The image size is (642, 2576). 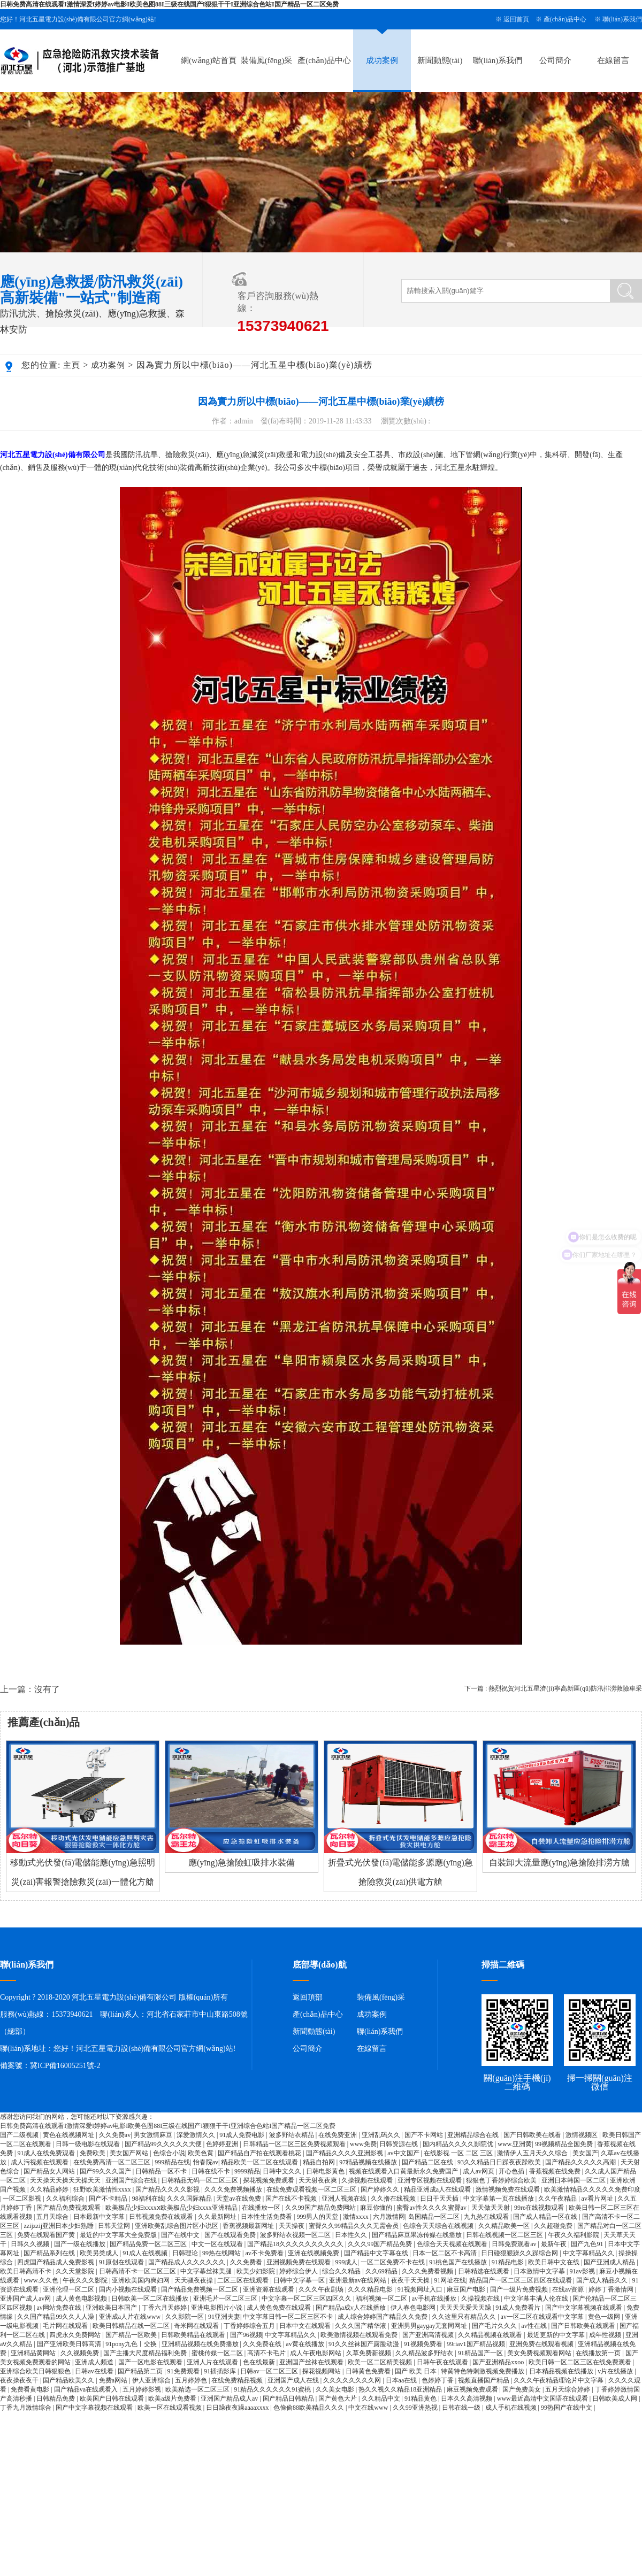 What do you see at coordinates (602, 2280) in the screenshot?
I see `国产成人精品久久` at bounding box center [602, 2280].